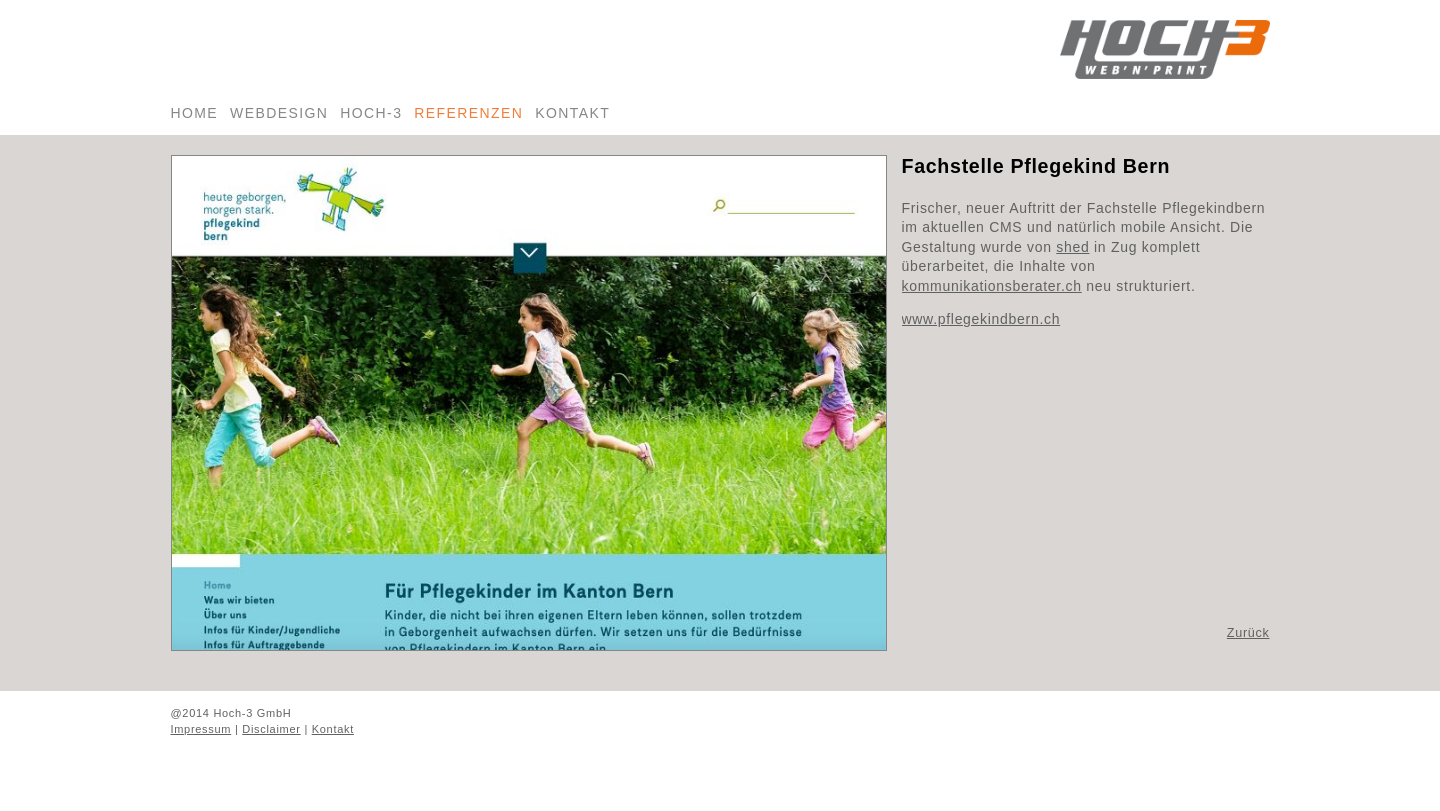 The width and height of the screenshot is (1440, 811). I want to click on Referenzen, so click(468, 113).